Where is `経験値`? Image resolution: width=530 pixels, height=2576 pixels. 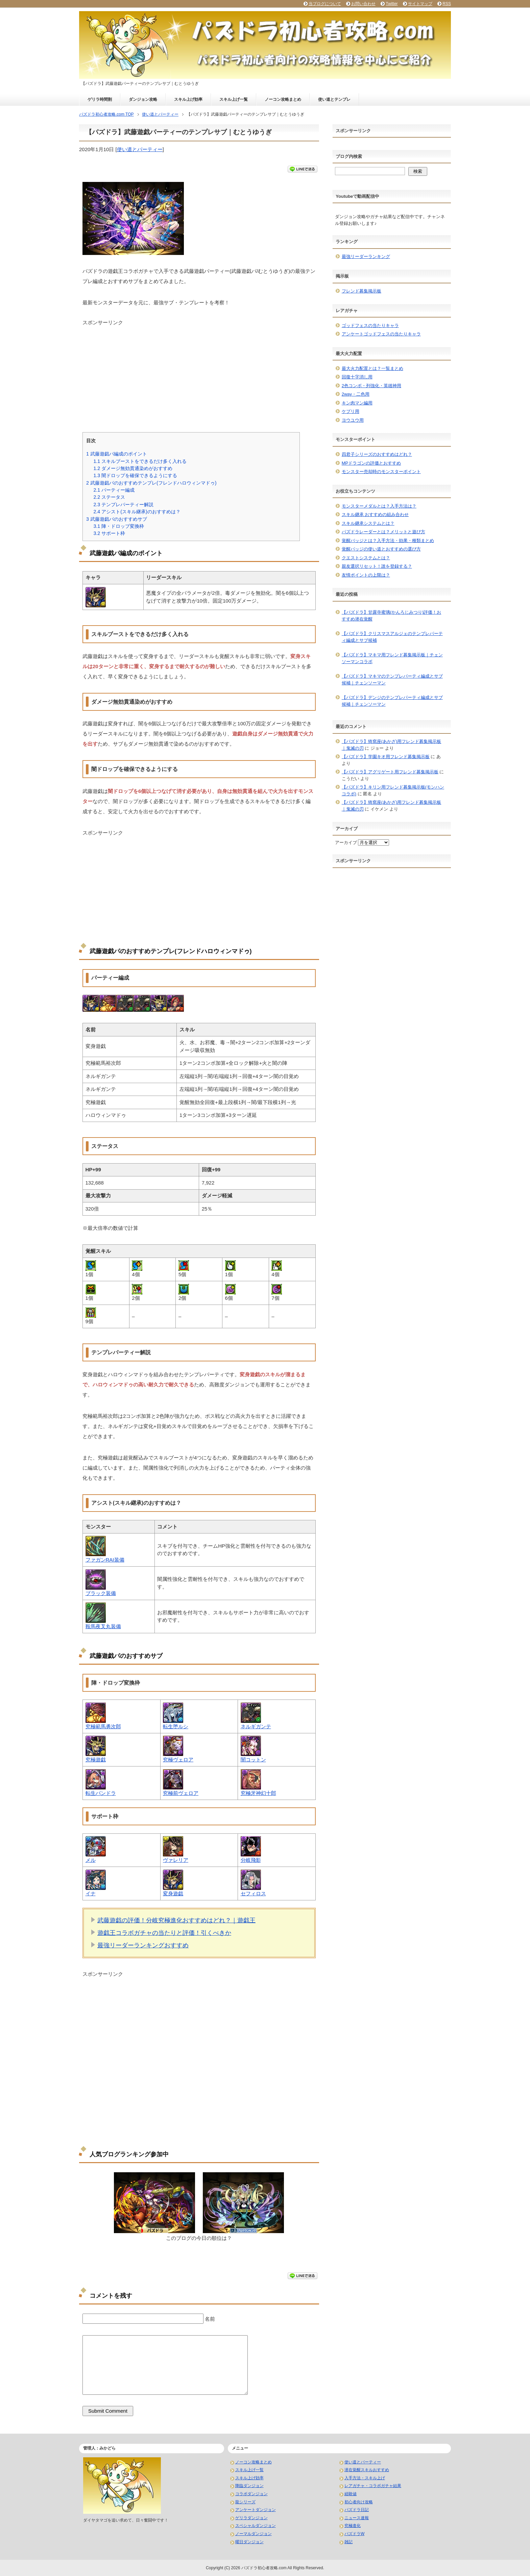 経験値 is located at coordinates (350, 2493).